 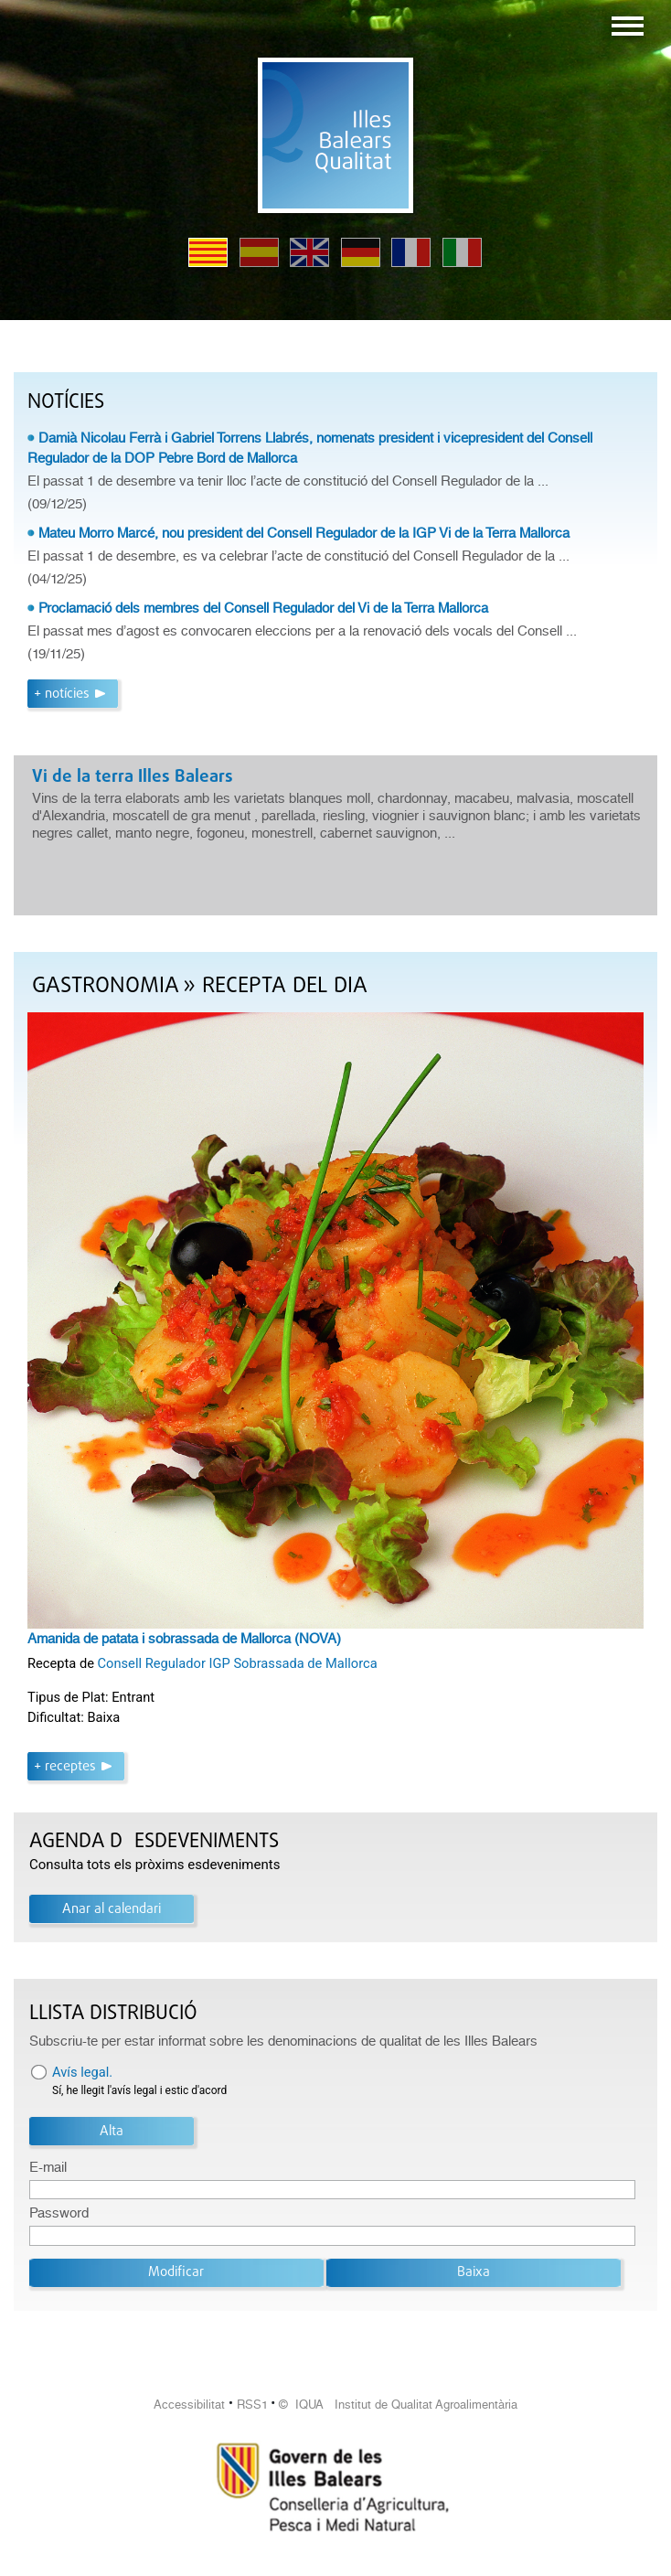 I want to click on Accessibilitat, so click(x=189, y=2404).